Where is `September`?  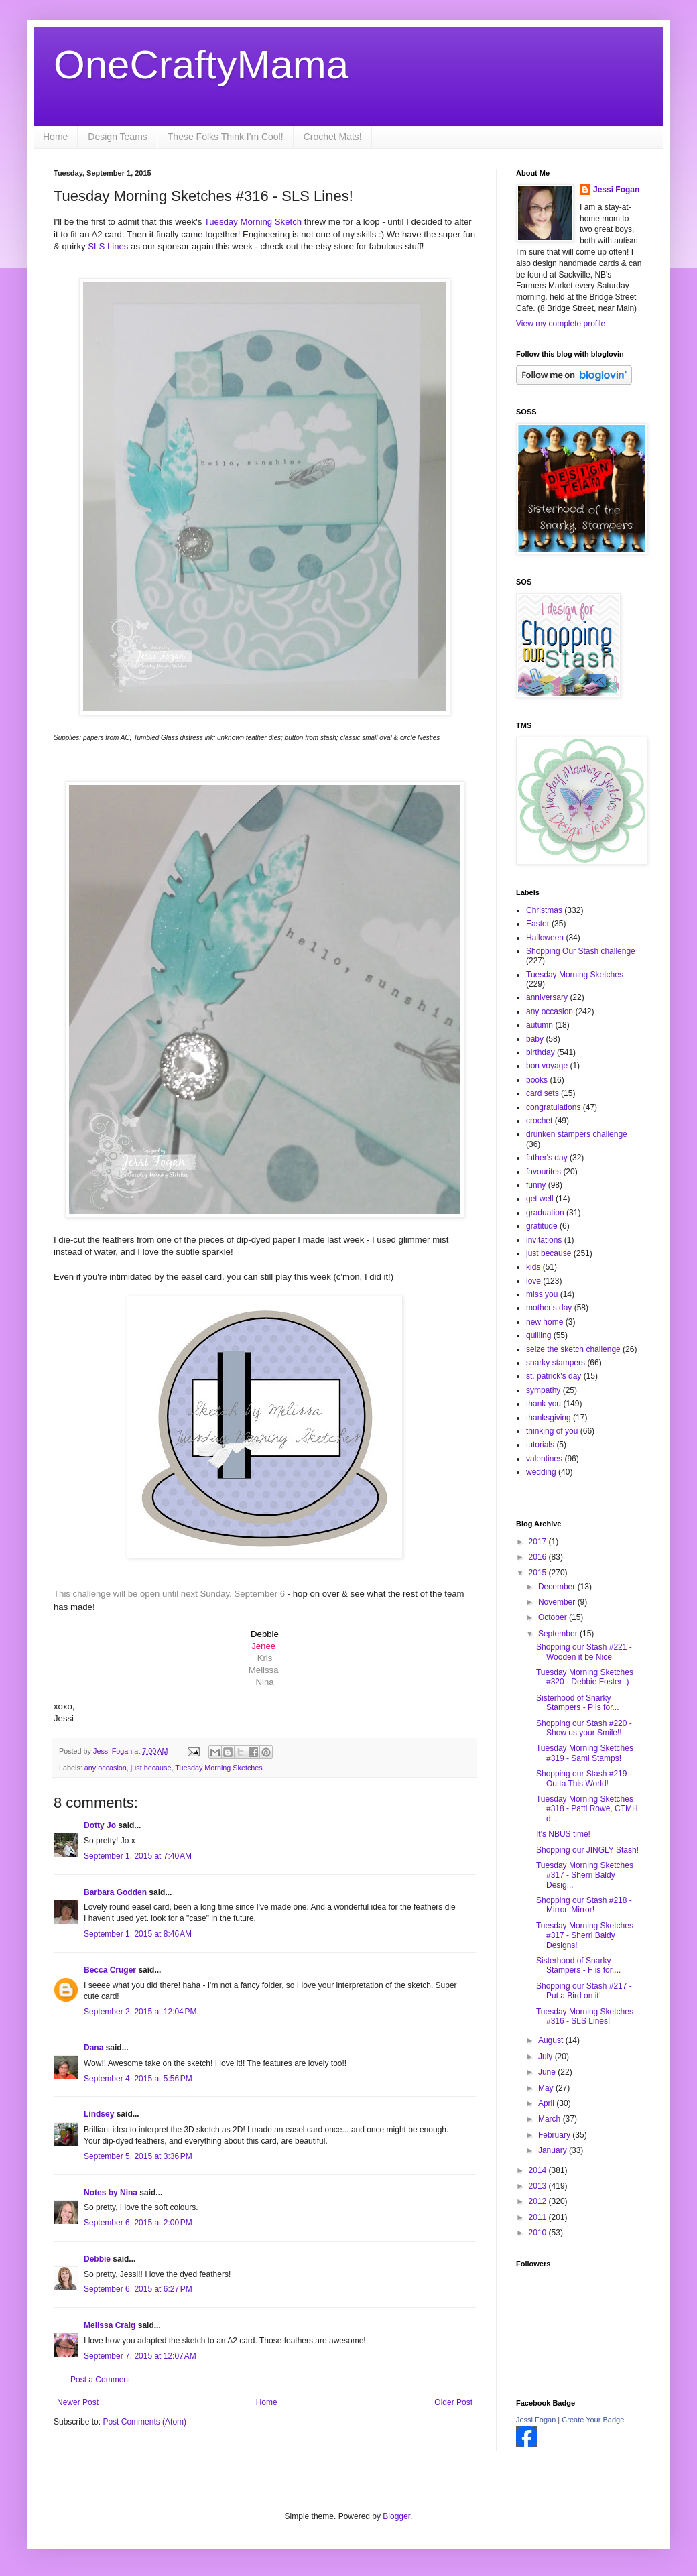 September is located at coordinates (559, 1633).